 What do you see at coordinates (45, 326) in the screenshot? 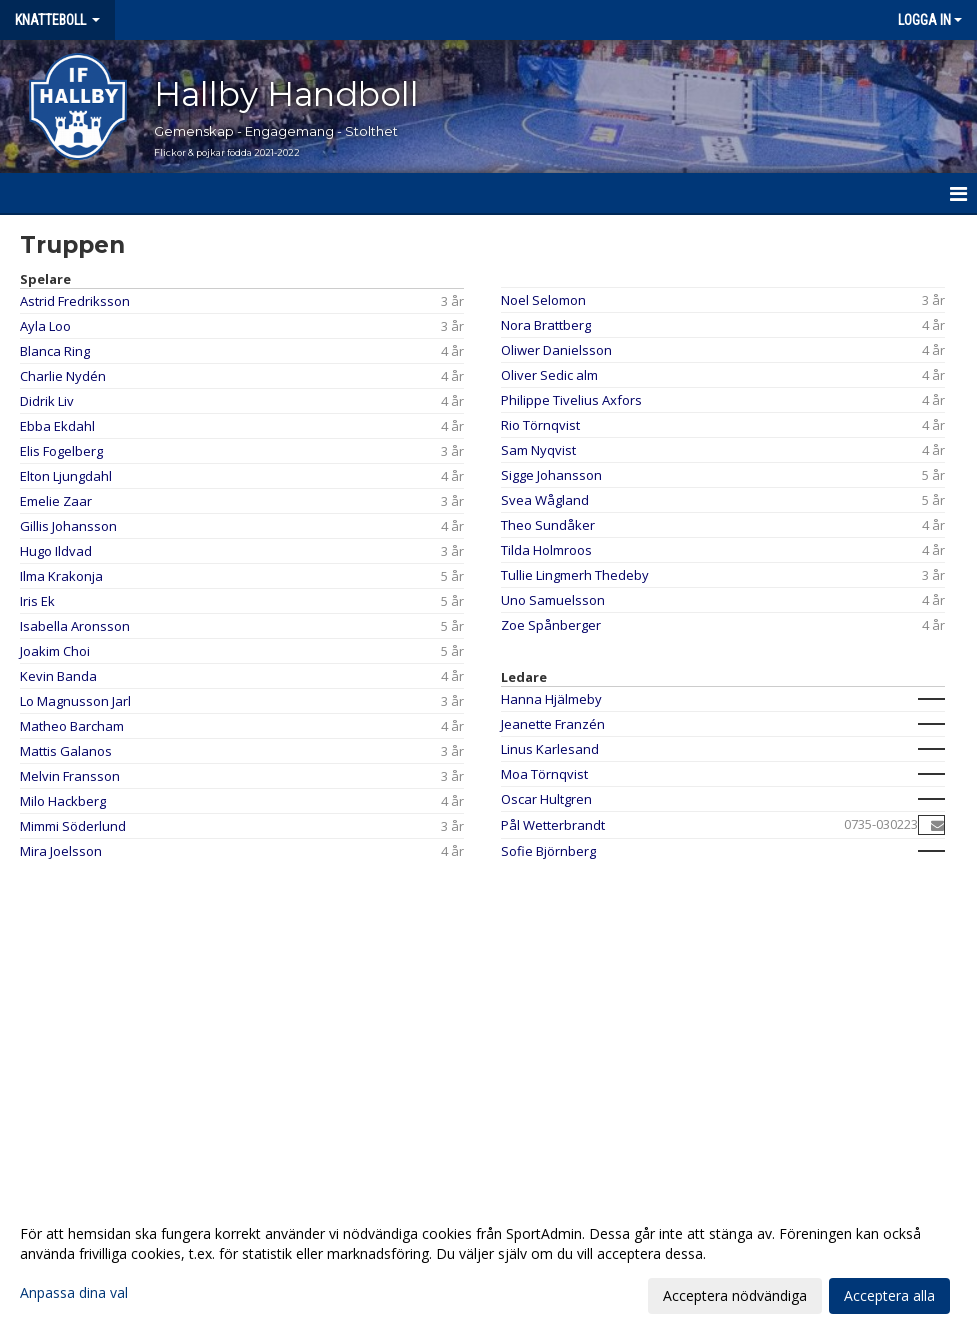
I see `Ayla Loo` at bounding box center [45, 326].